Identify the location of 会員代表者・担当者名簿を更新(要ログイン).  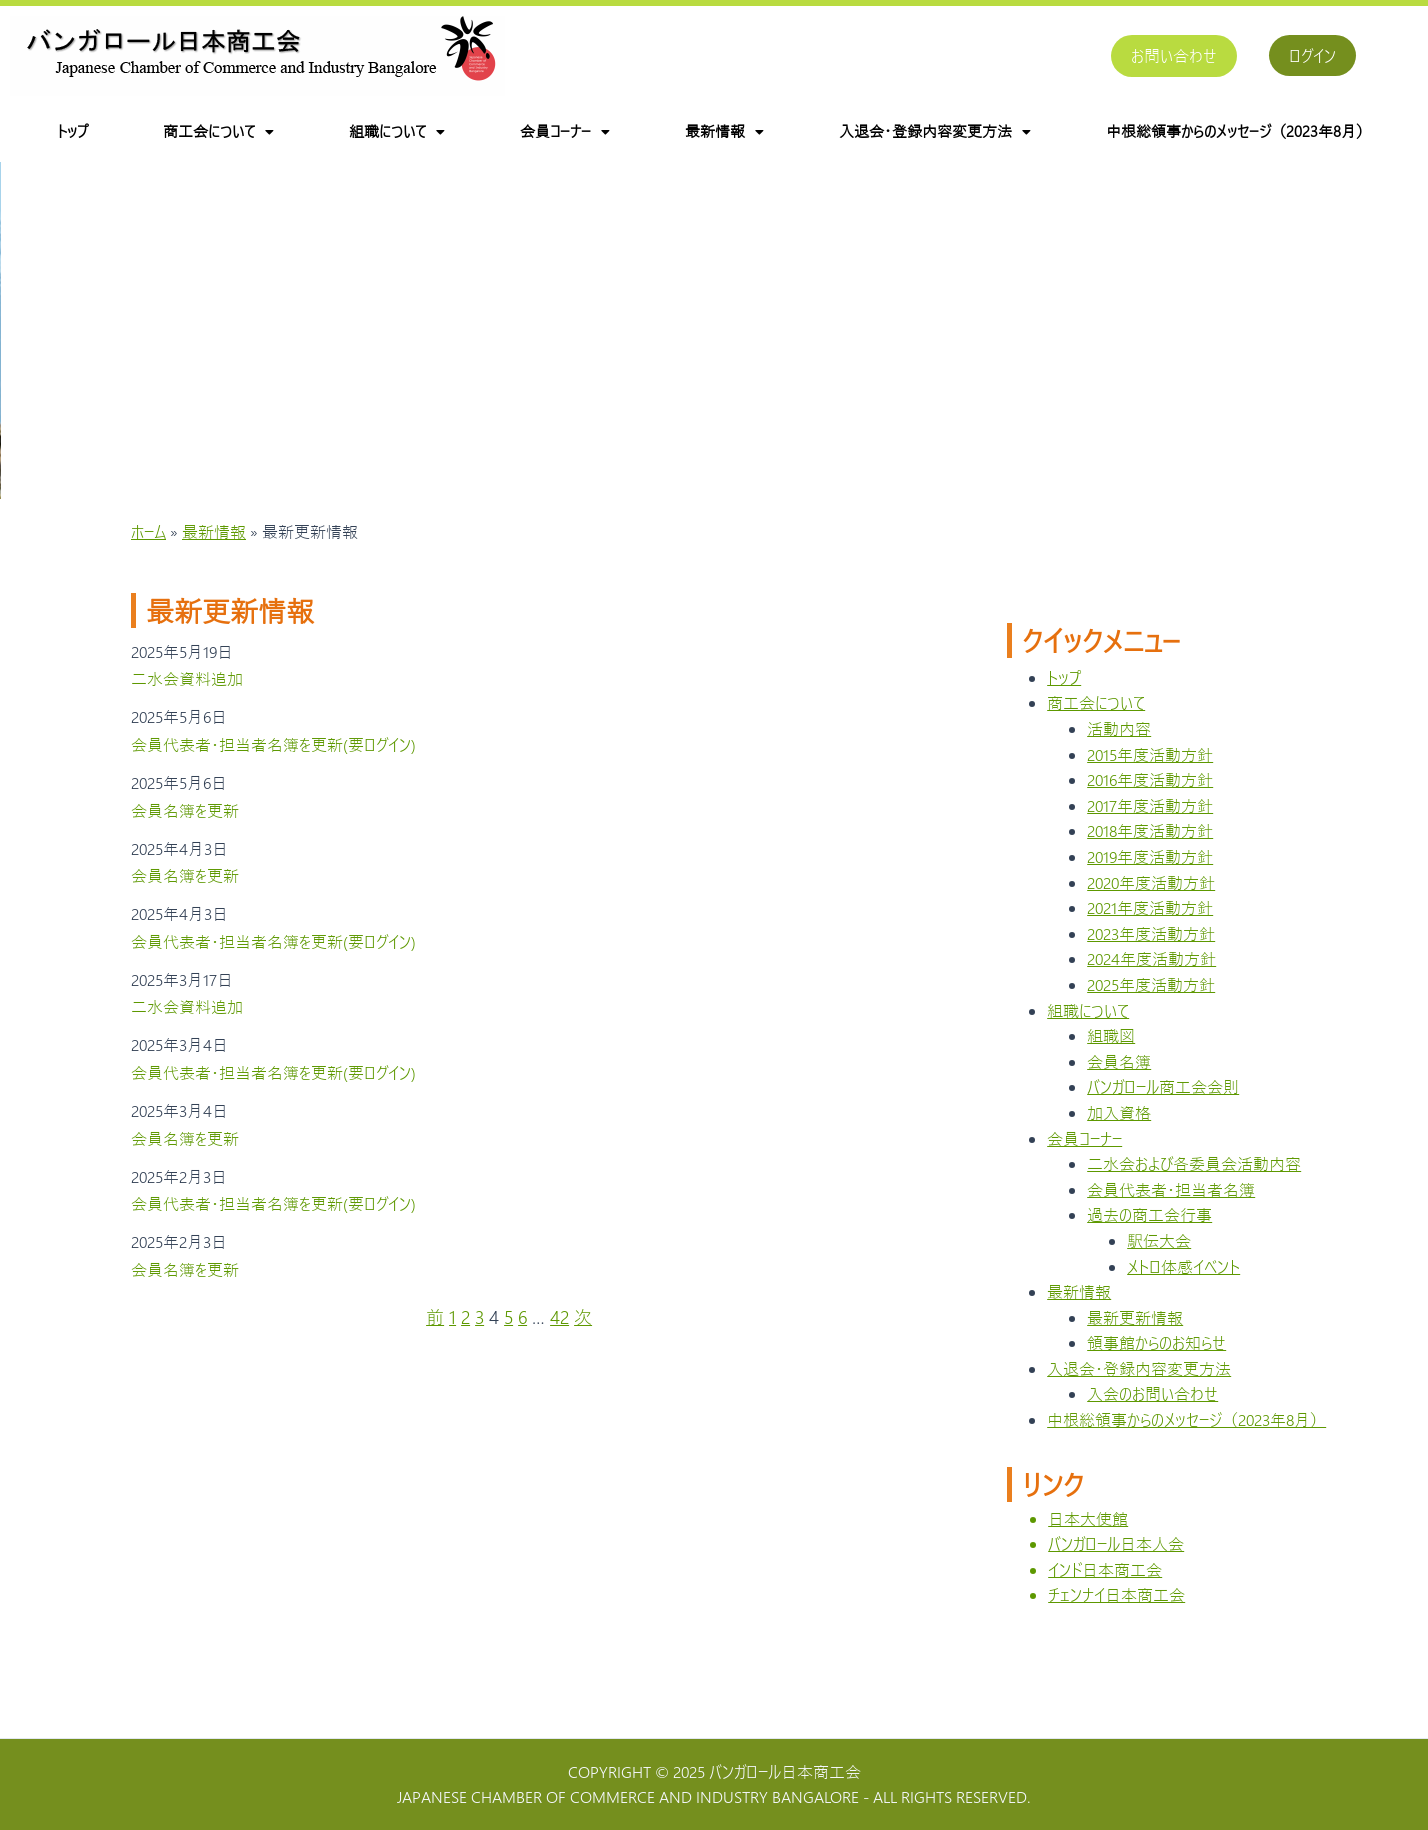
(273, 764).